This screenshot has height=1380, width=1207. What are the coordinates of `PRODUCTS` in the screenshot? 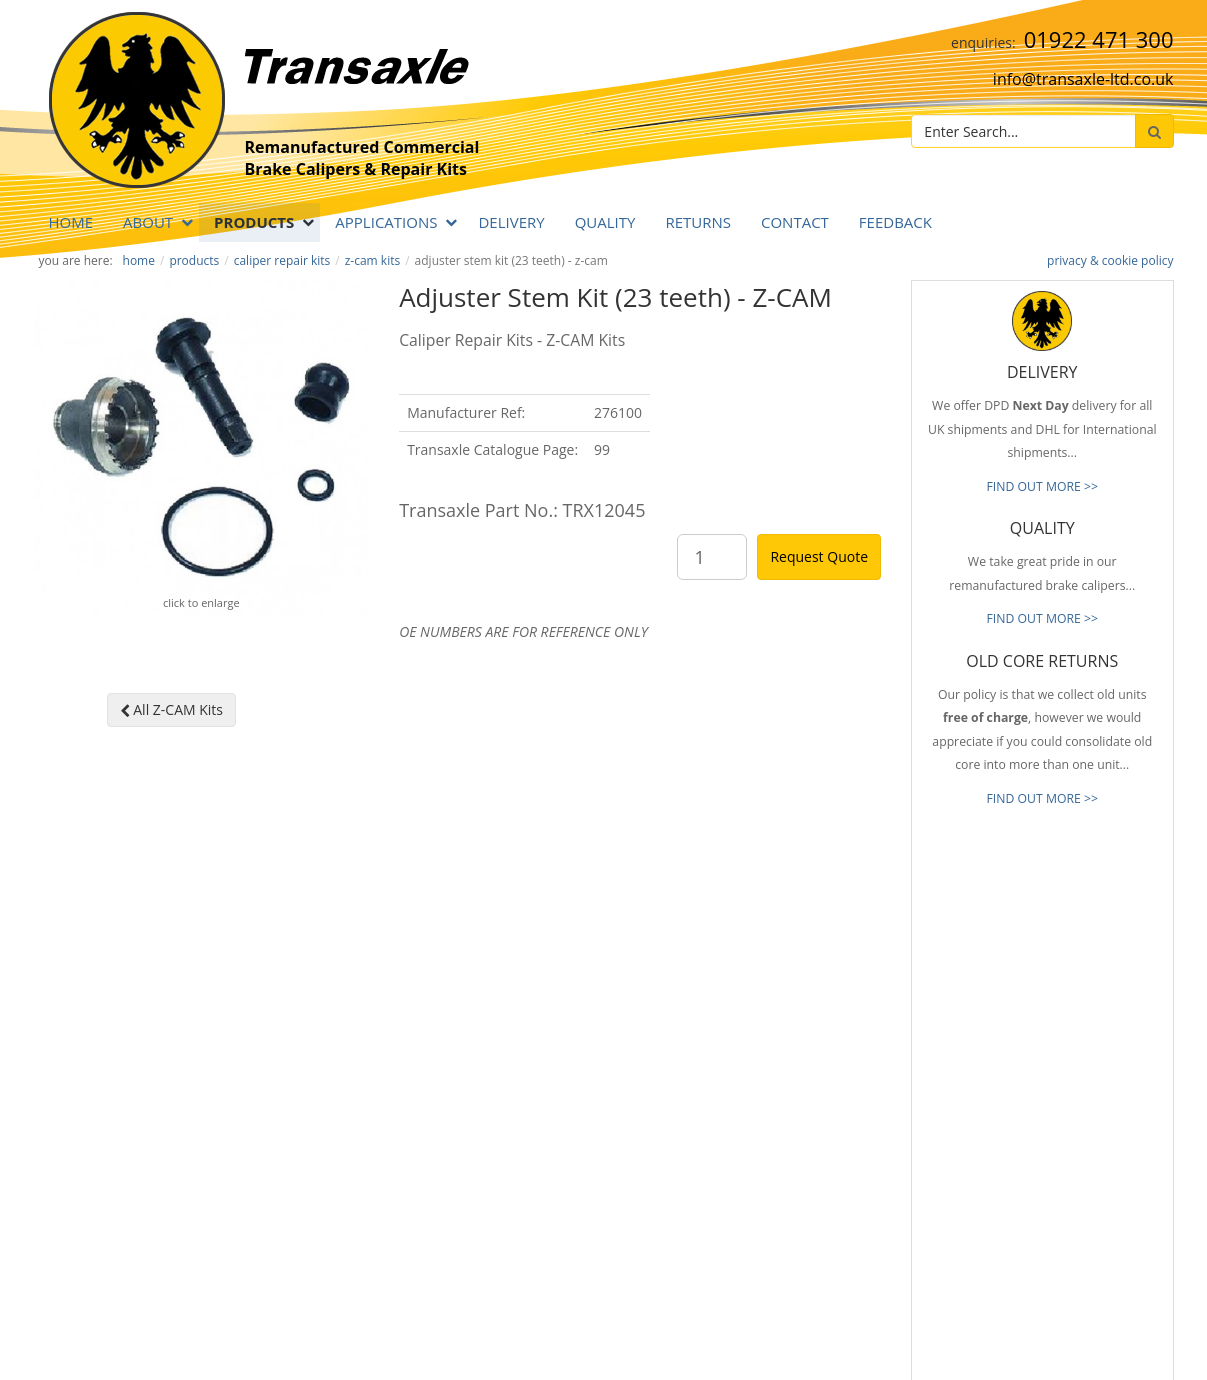 It's located at (254, 222).